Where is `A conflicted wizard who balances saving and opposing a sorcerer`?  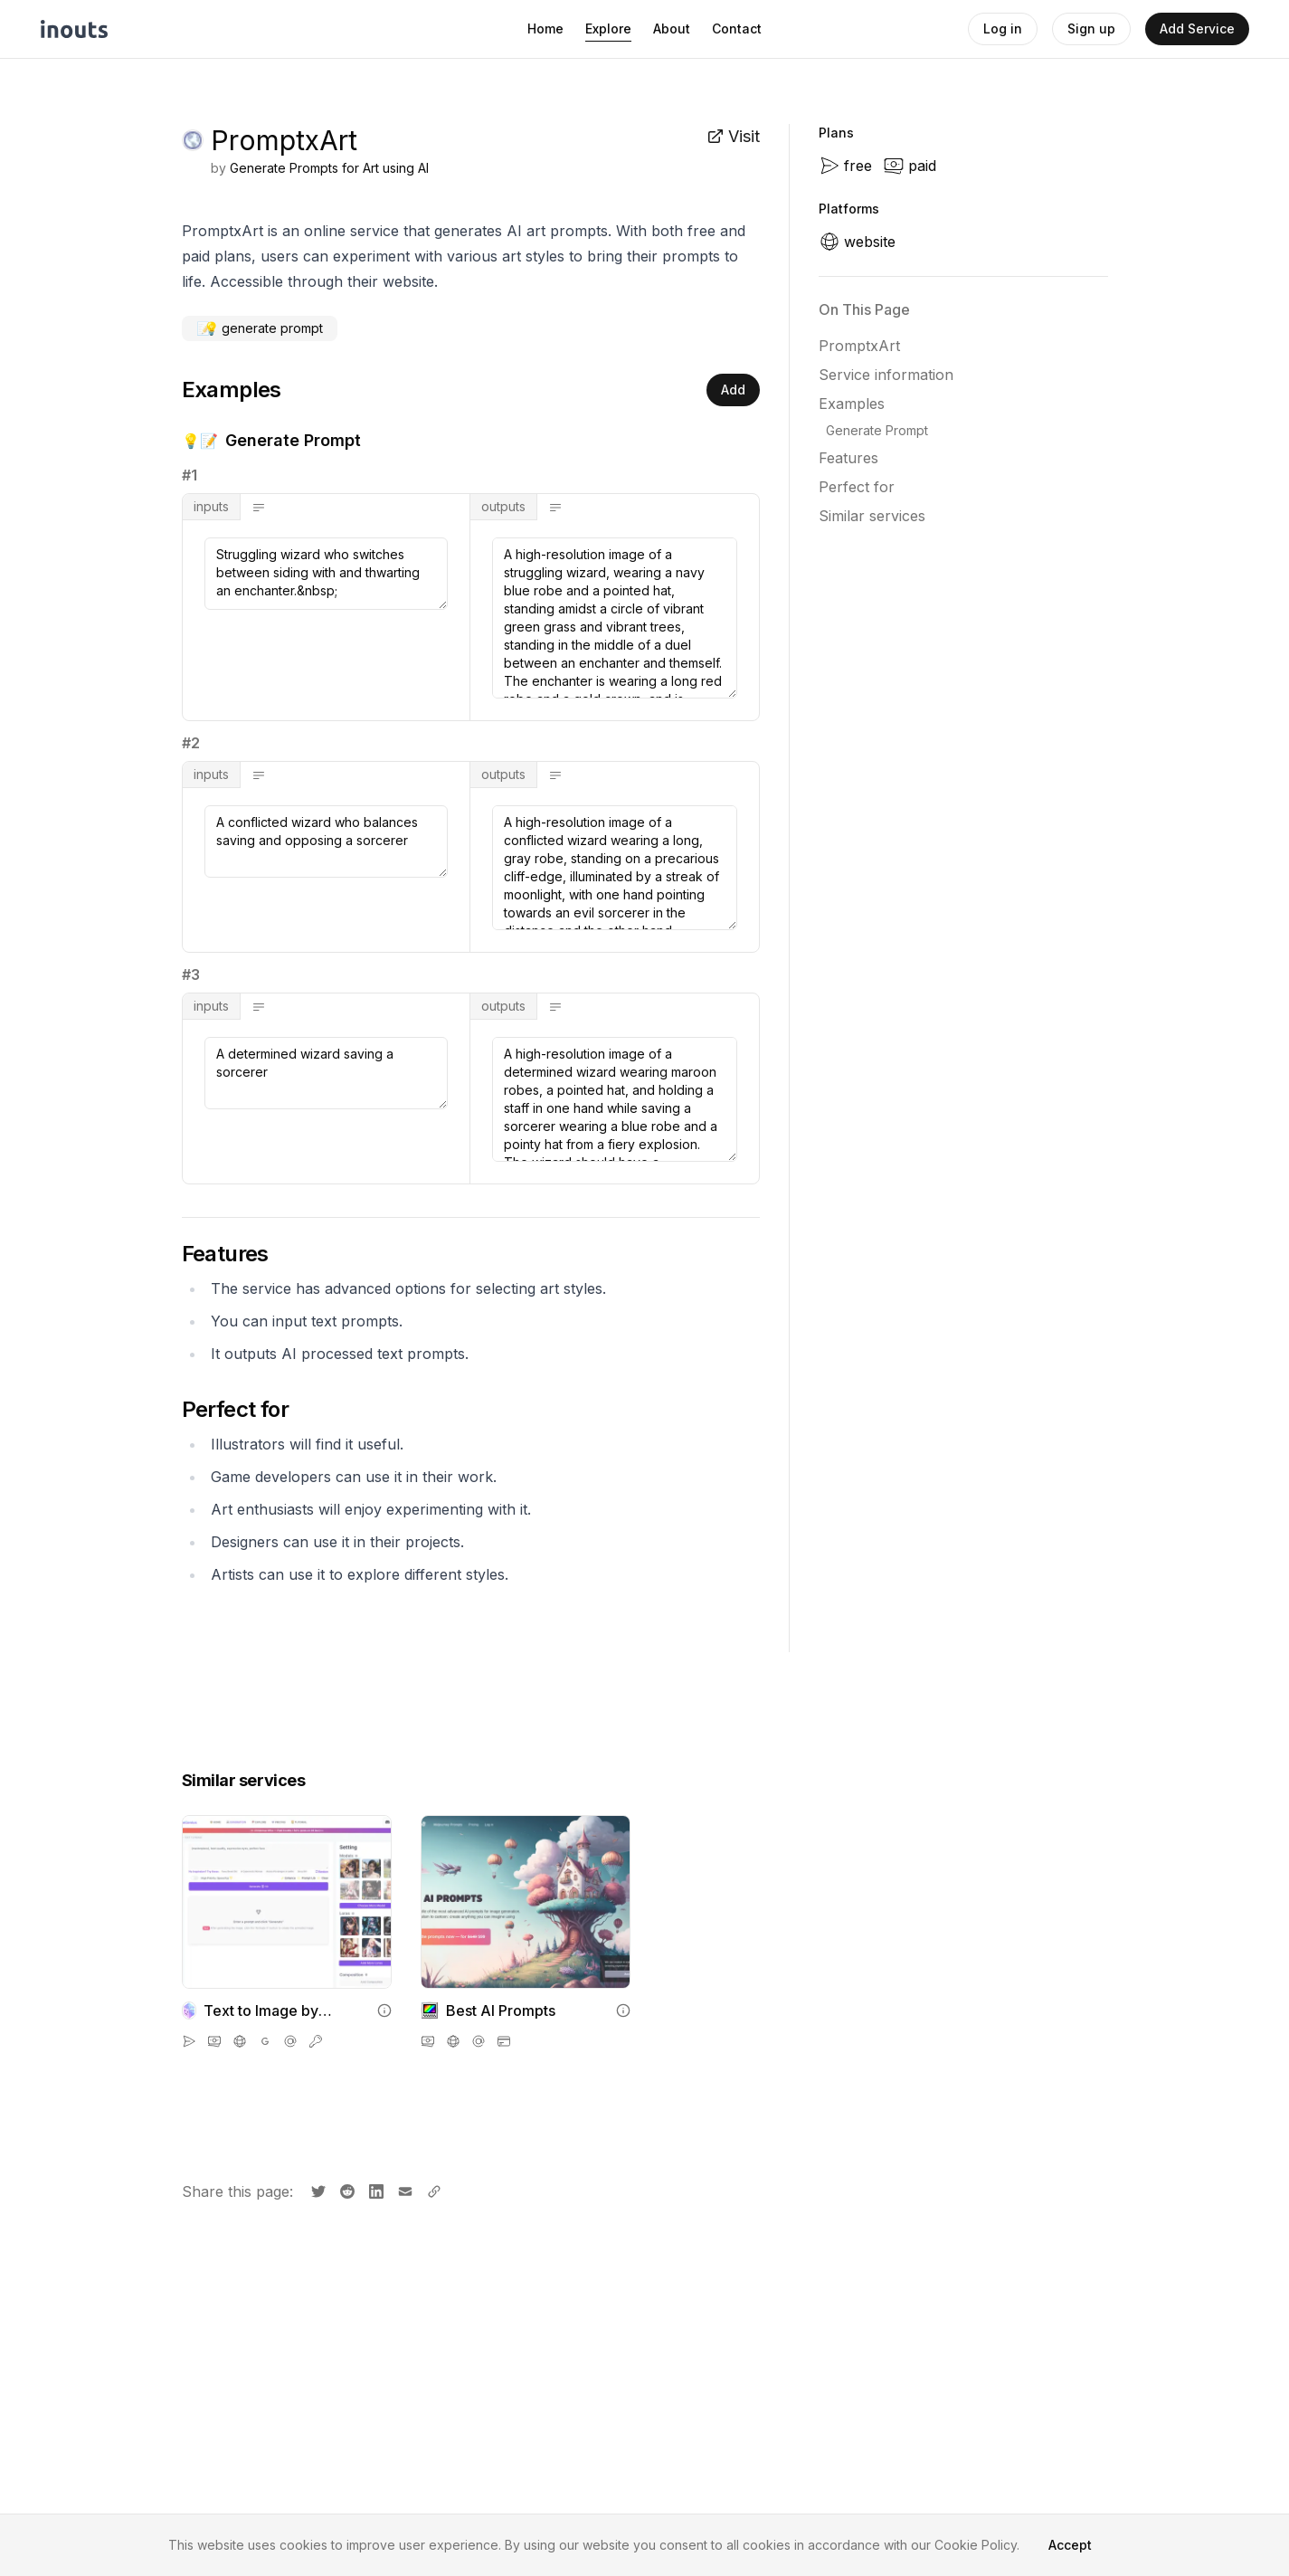 A conflicted wizard who balances saving and opposing a sorcerer is located at coordinates (326, 841).